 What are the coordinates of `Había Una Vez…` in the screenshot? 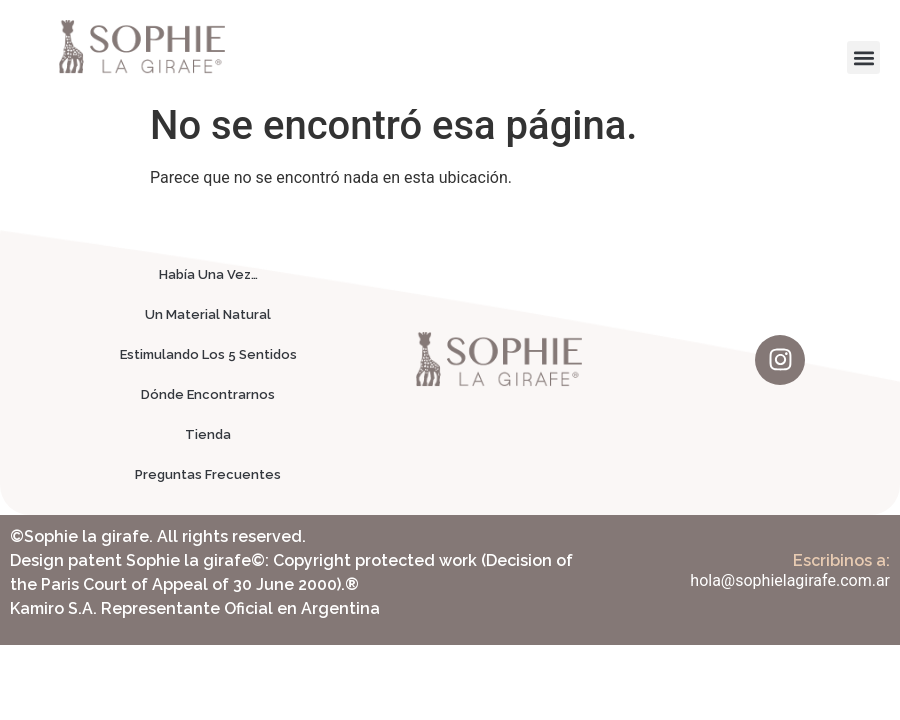 It's located at (208, 274).